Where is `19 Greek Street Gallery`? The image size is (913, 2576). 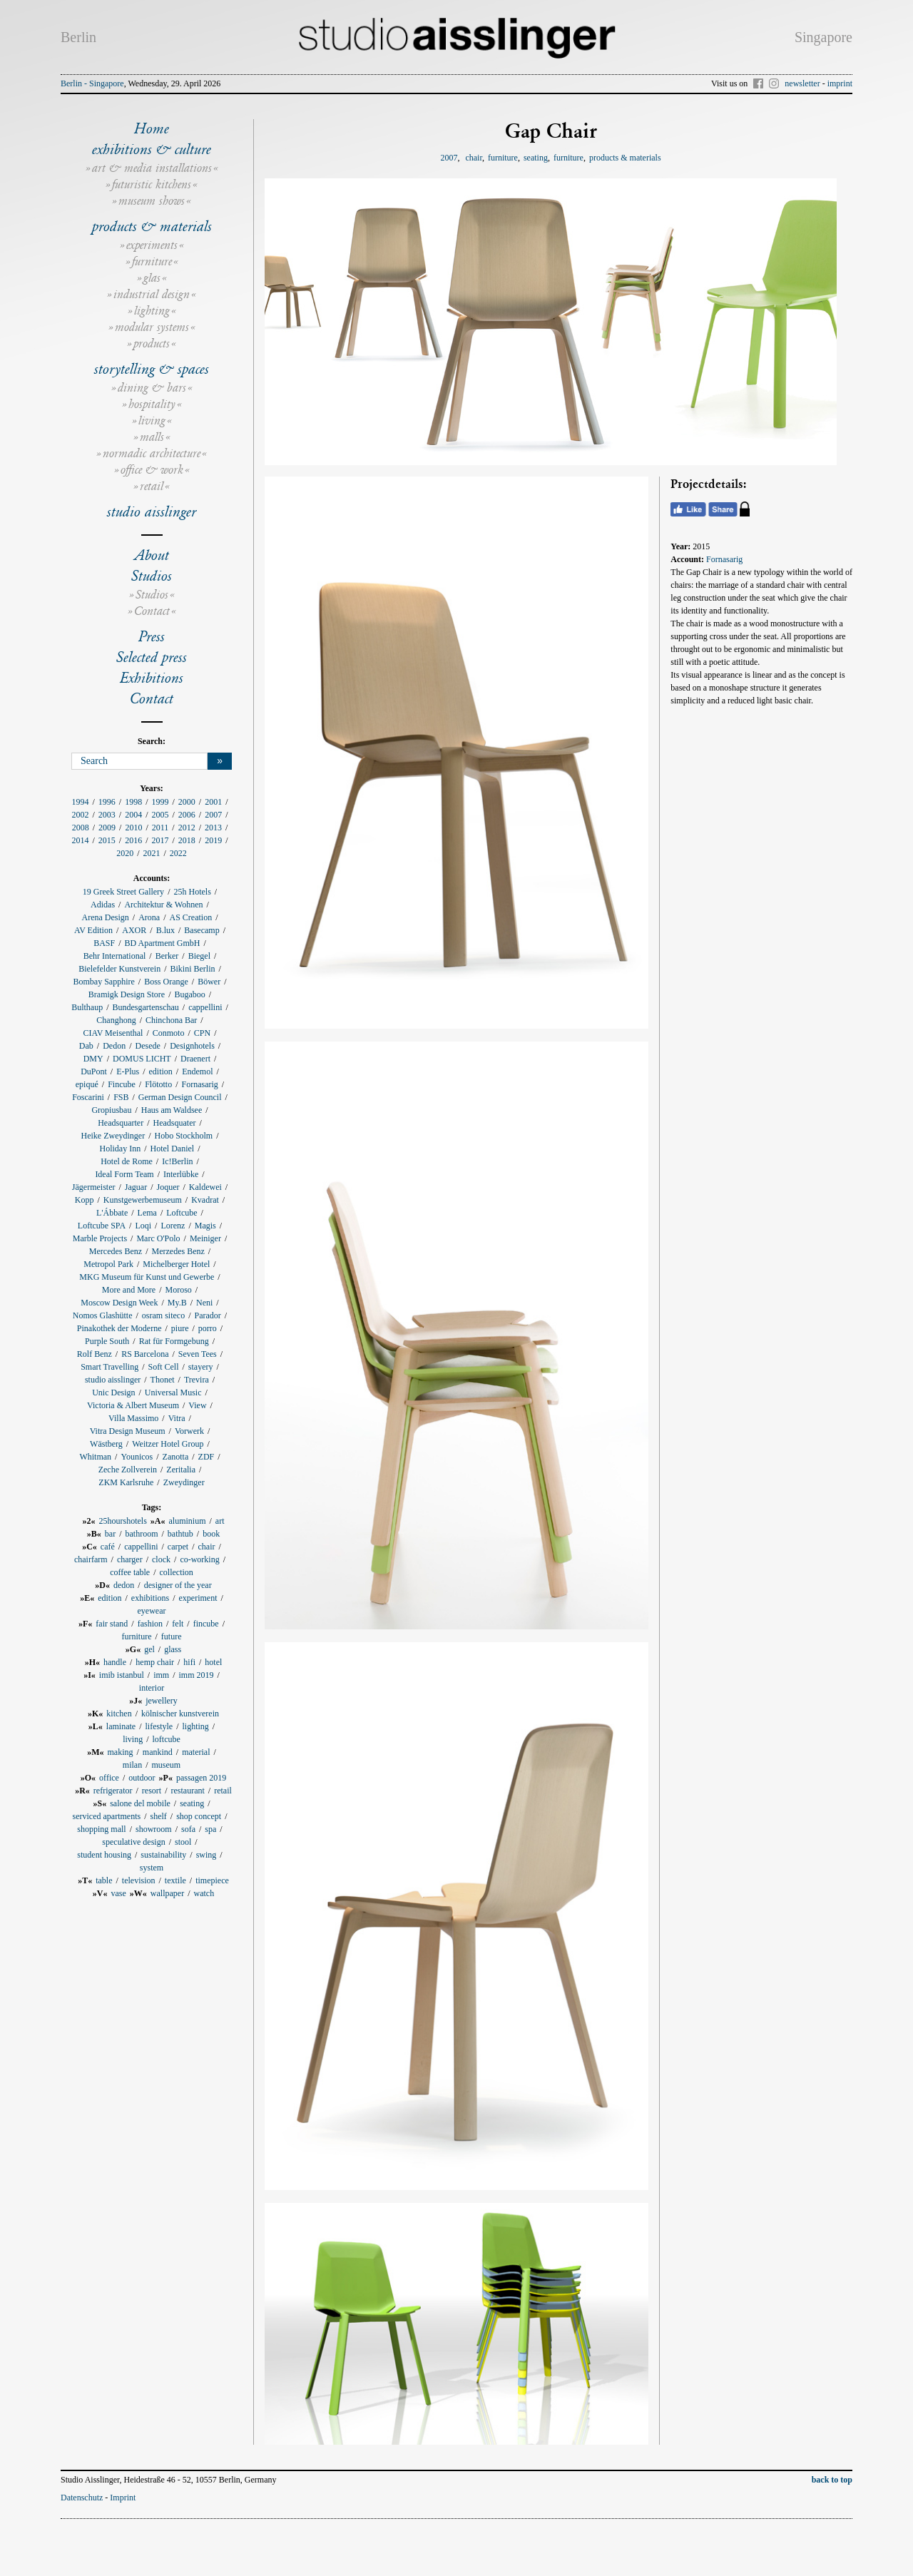
19 Greek Street Gallery is located at coordinates (123, 892).